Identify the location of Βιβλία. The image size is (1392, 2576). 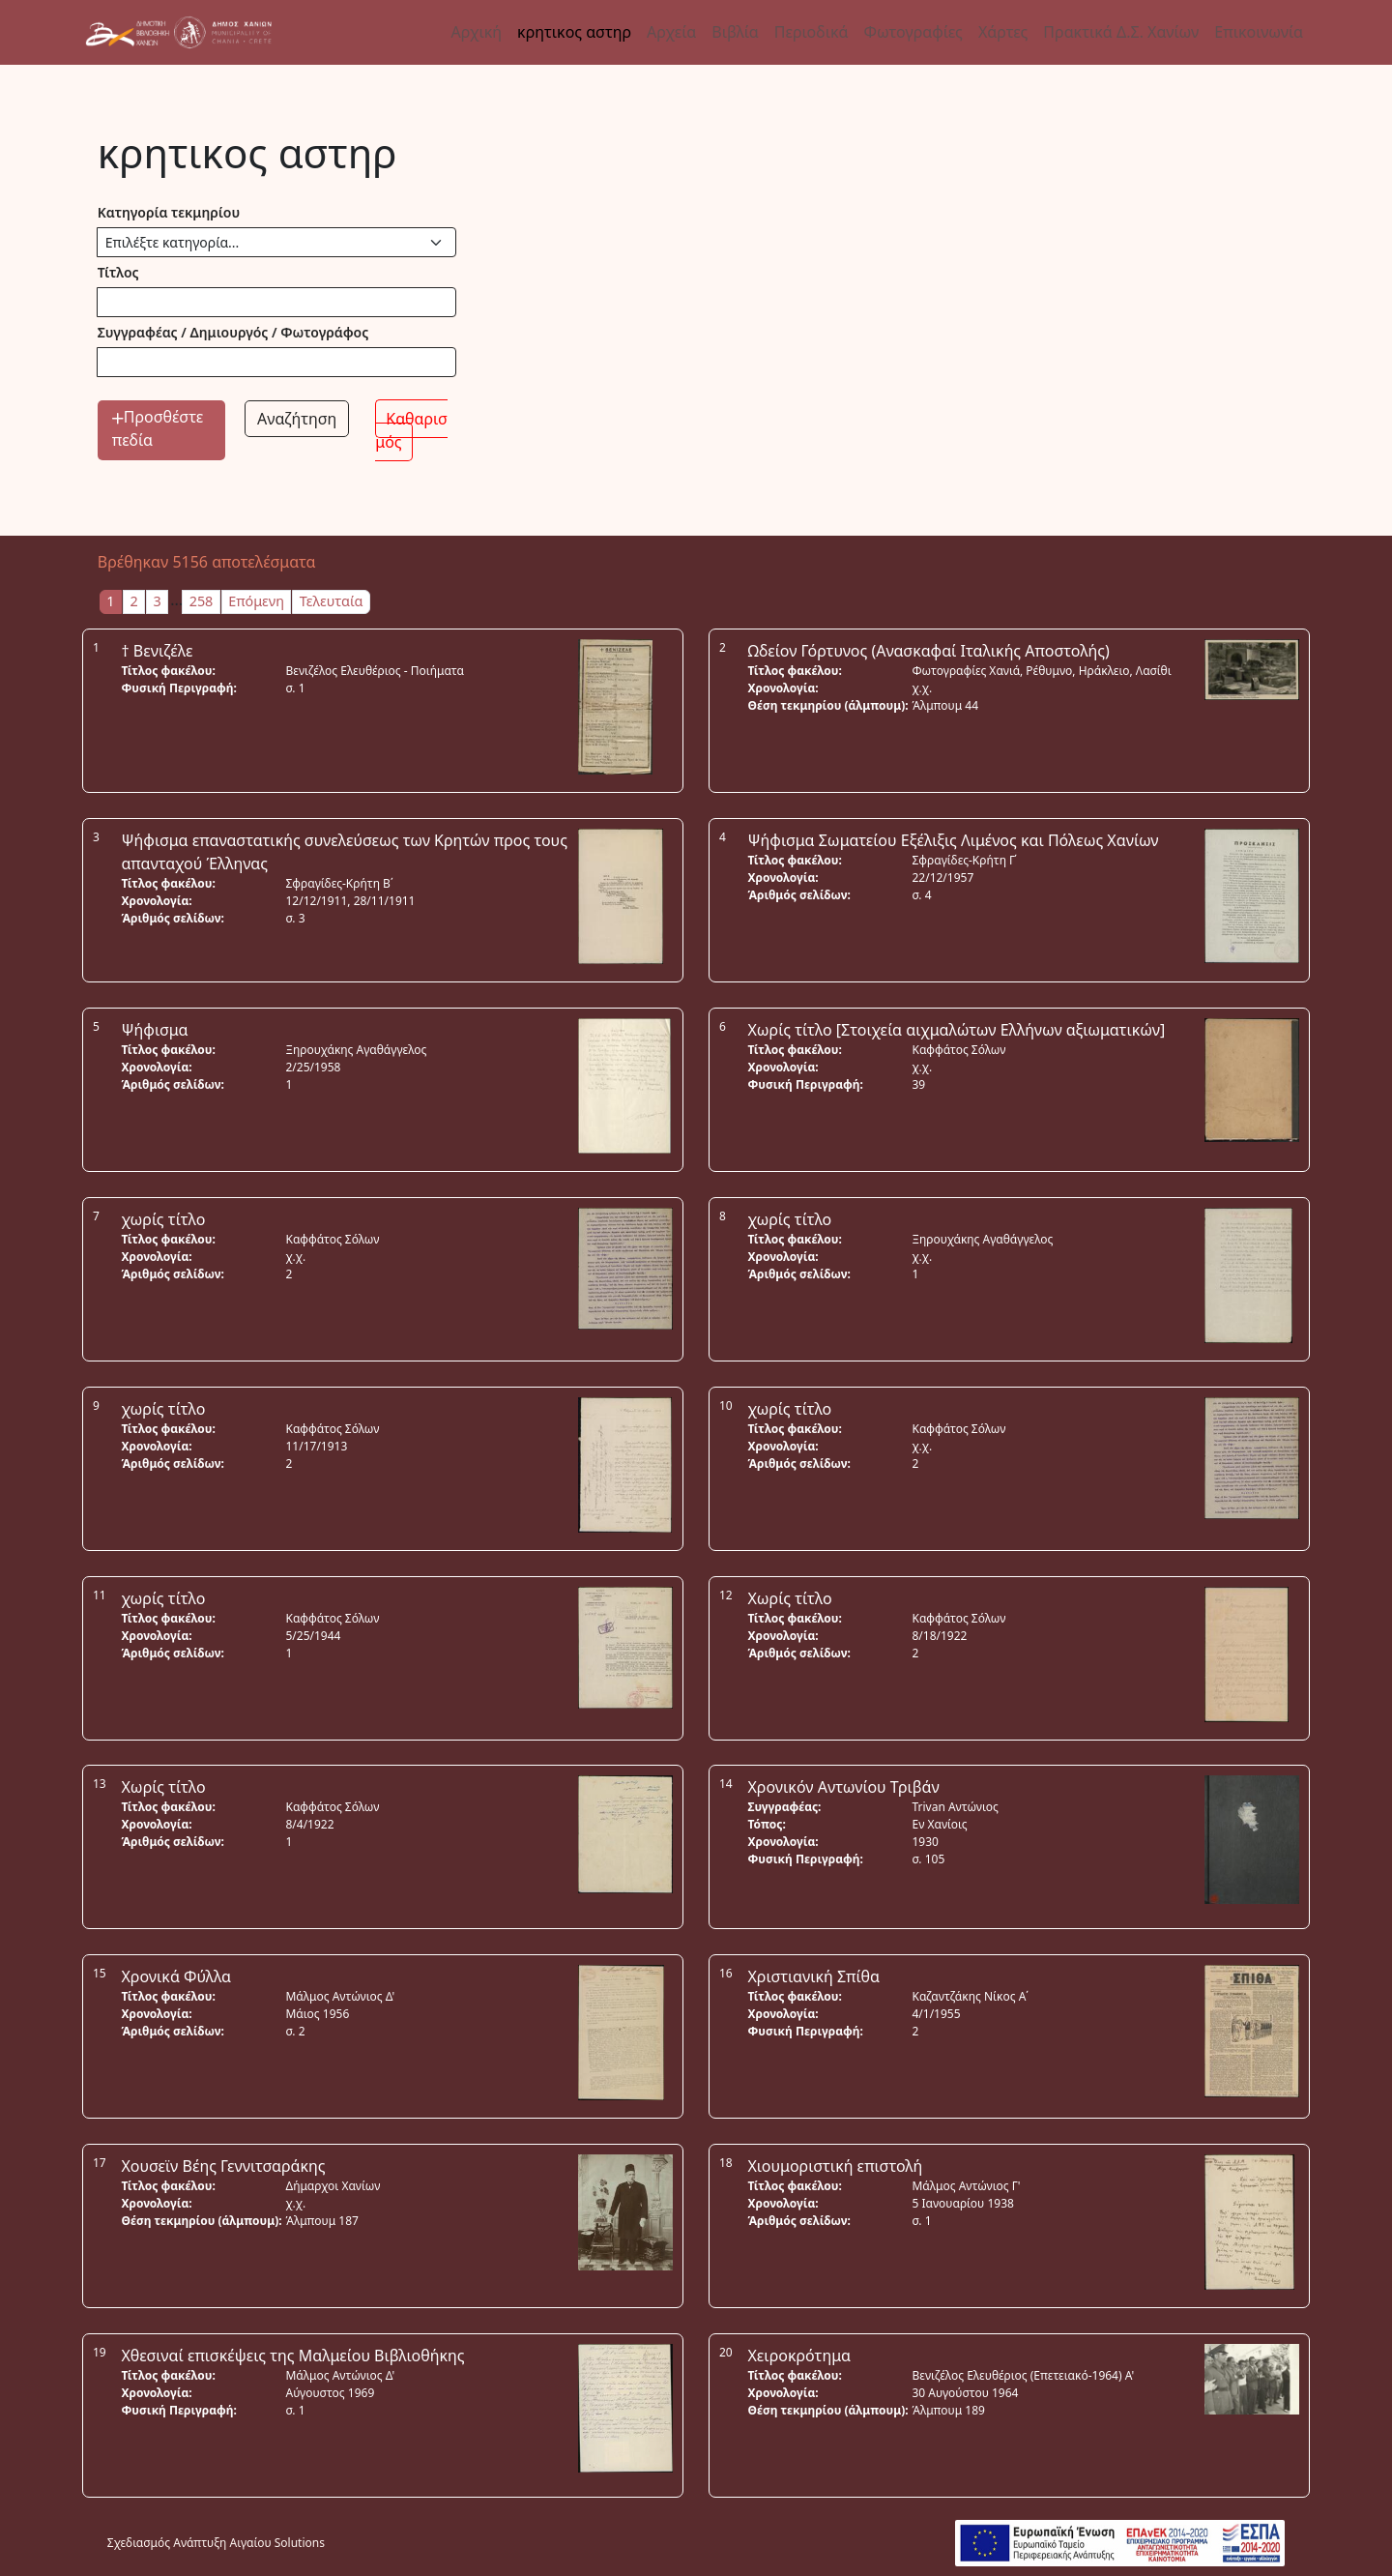
(734, 32).